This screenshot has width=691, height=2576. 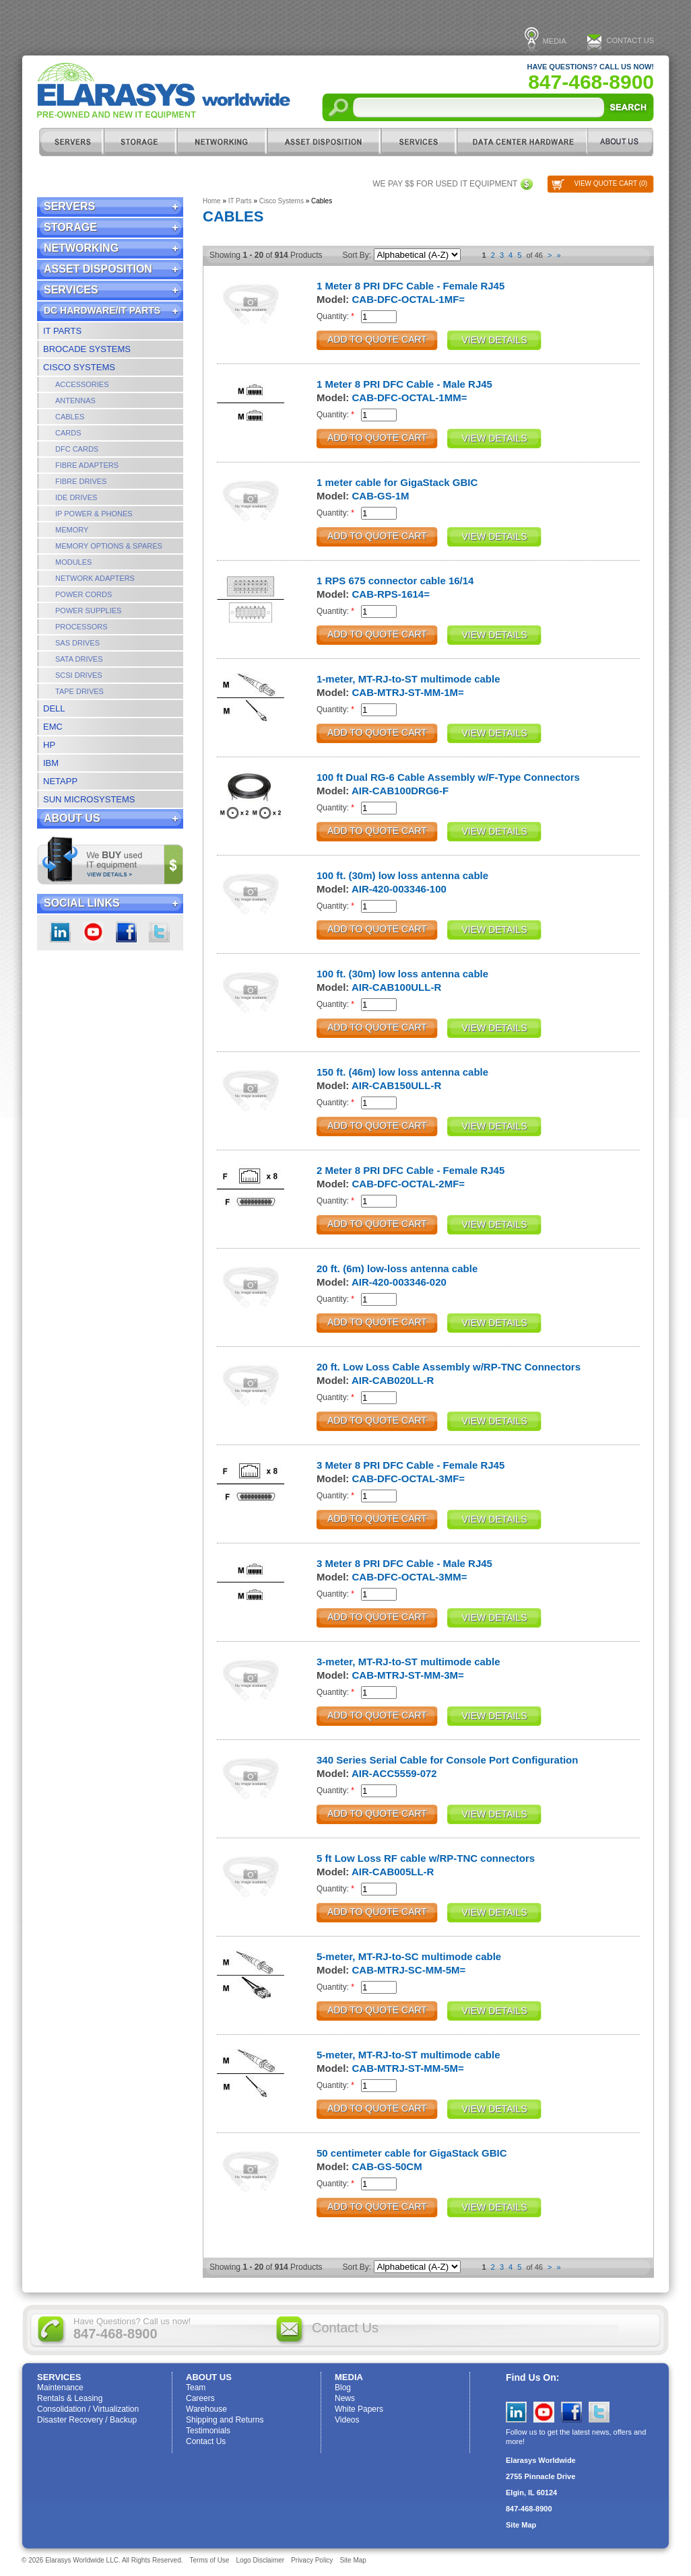 I want to click on CAB-GS-50CM, so click(x=387, y=2166).